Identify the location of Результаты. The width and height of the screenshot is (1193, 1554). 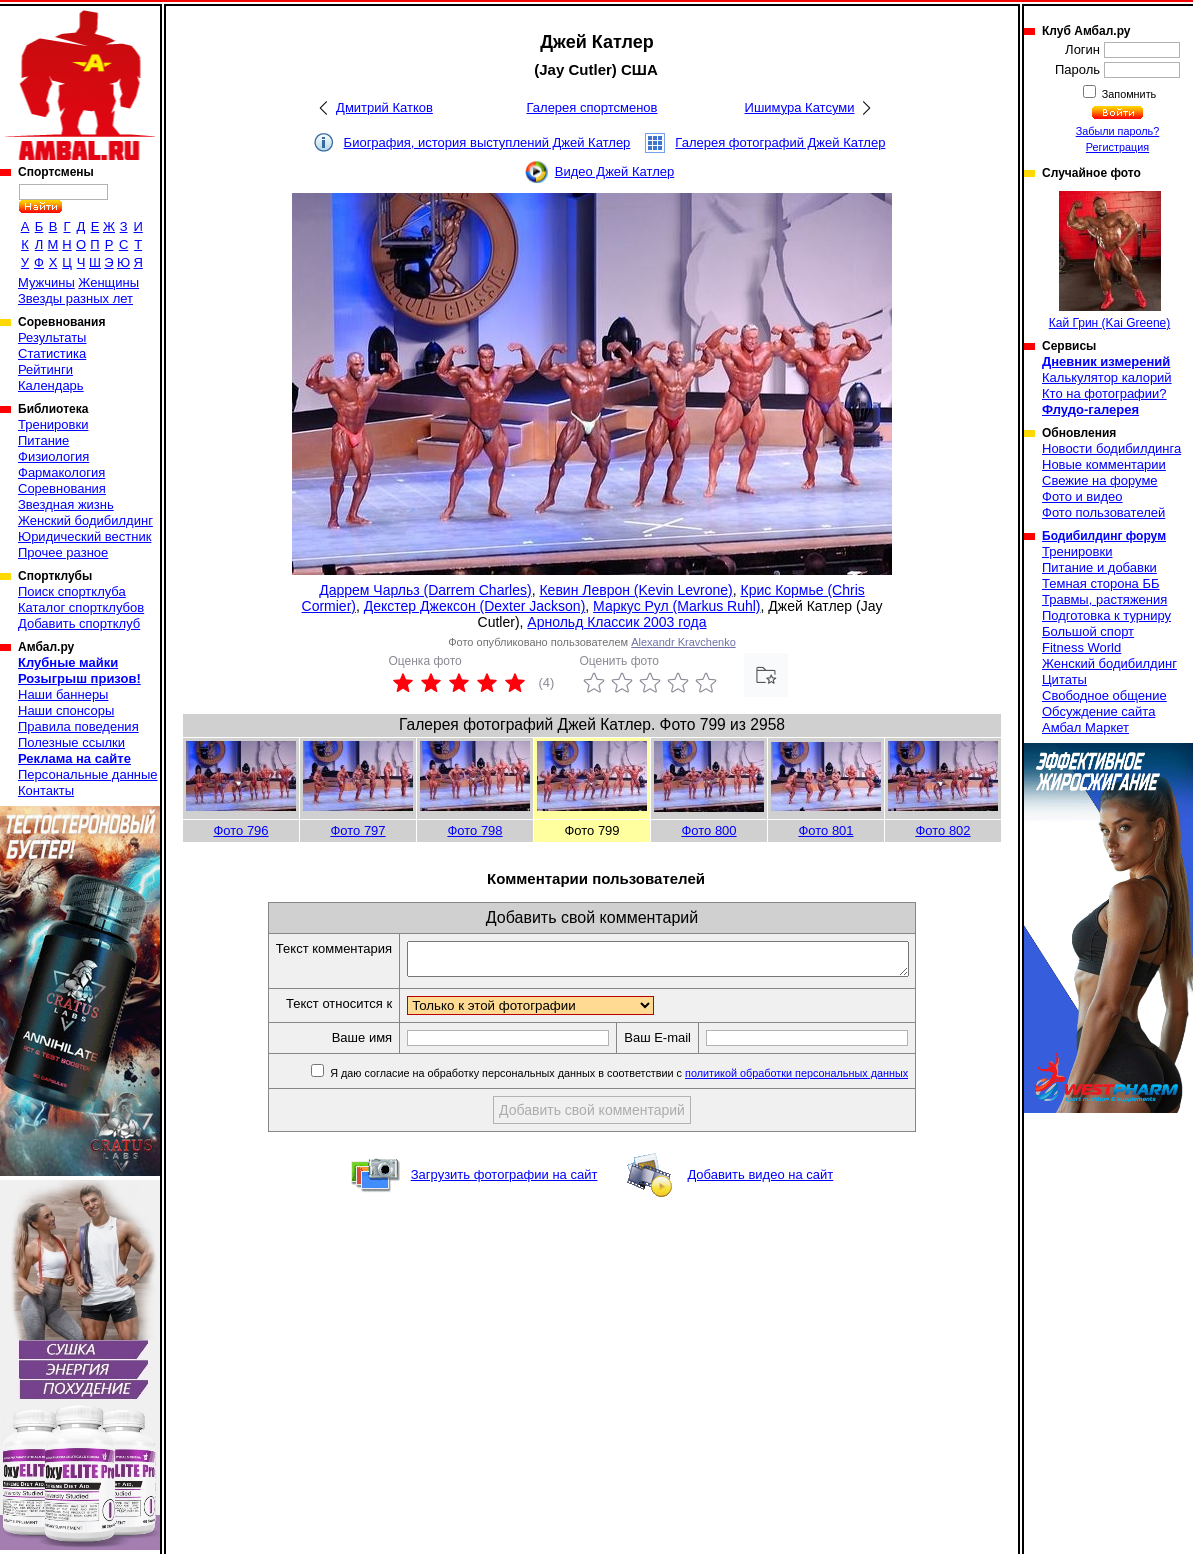
(52, 337).